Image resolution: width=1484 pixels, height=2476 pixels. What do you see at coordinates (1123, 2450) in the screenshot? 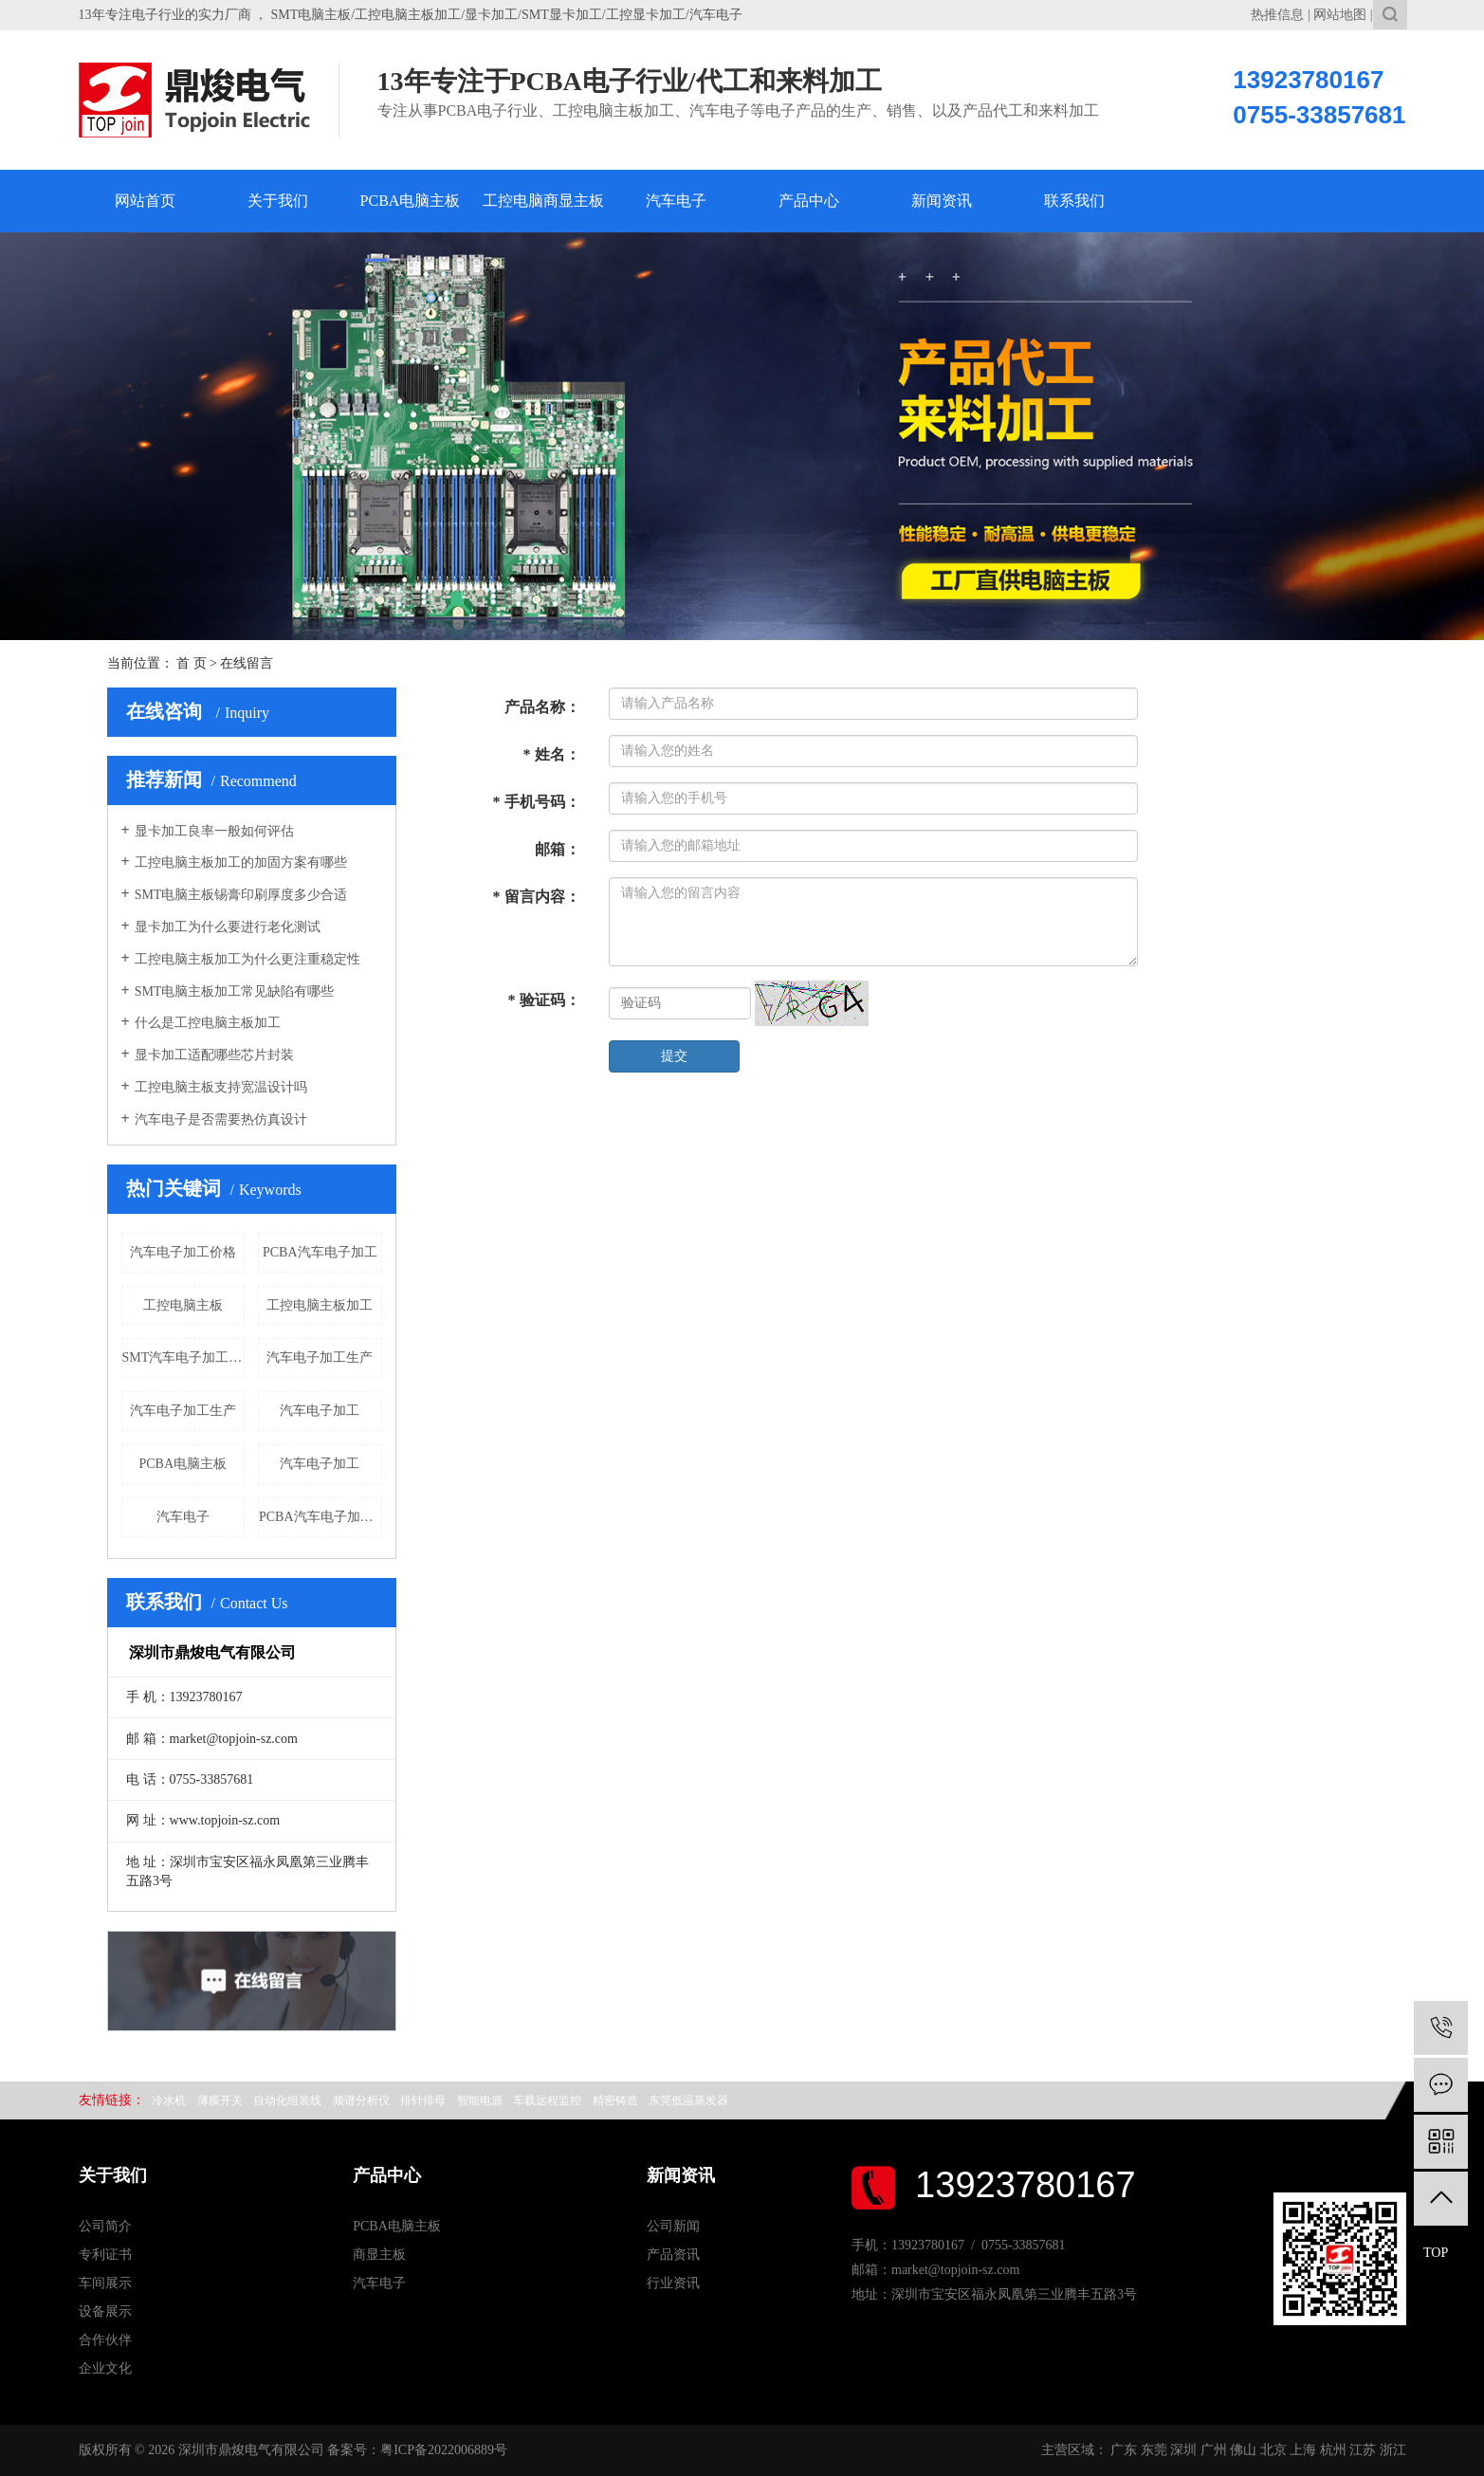
I see `广东` at bounding box center [1123, 2450].